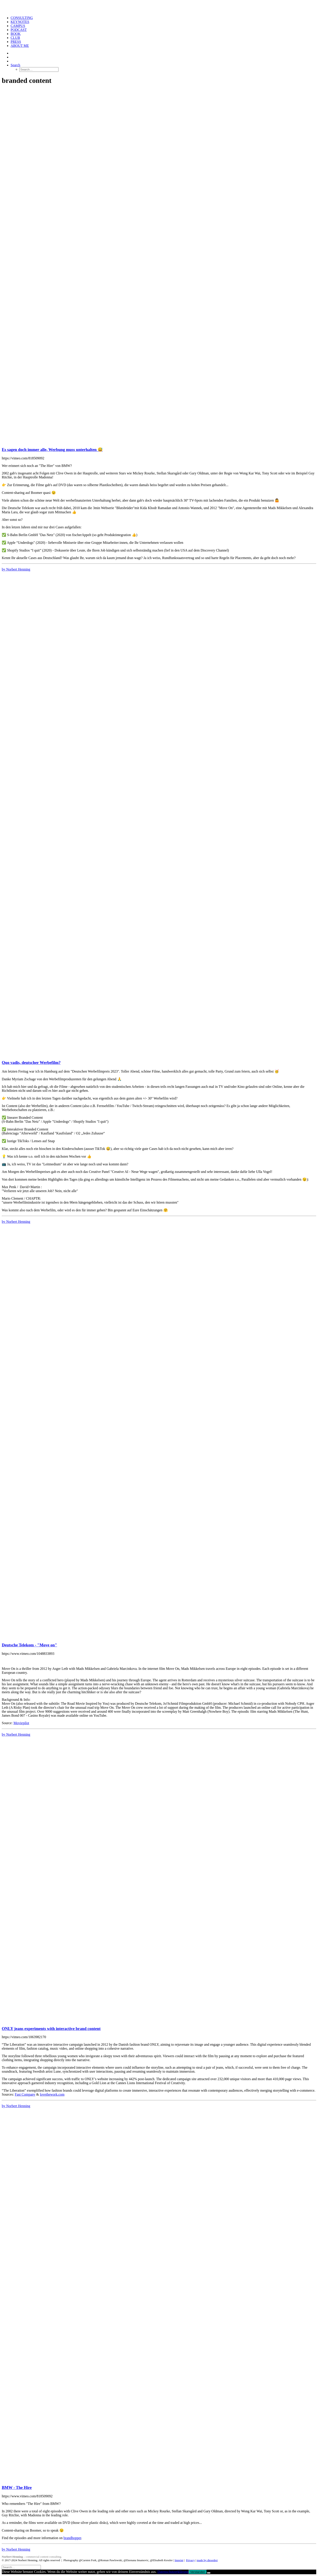 Image resolution: width=318 pixels, height=2576 pixels. Describe the element at coordinates (25, 2094) in the screenshot. I see `Fast Company` at that location.